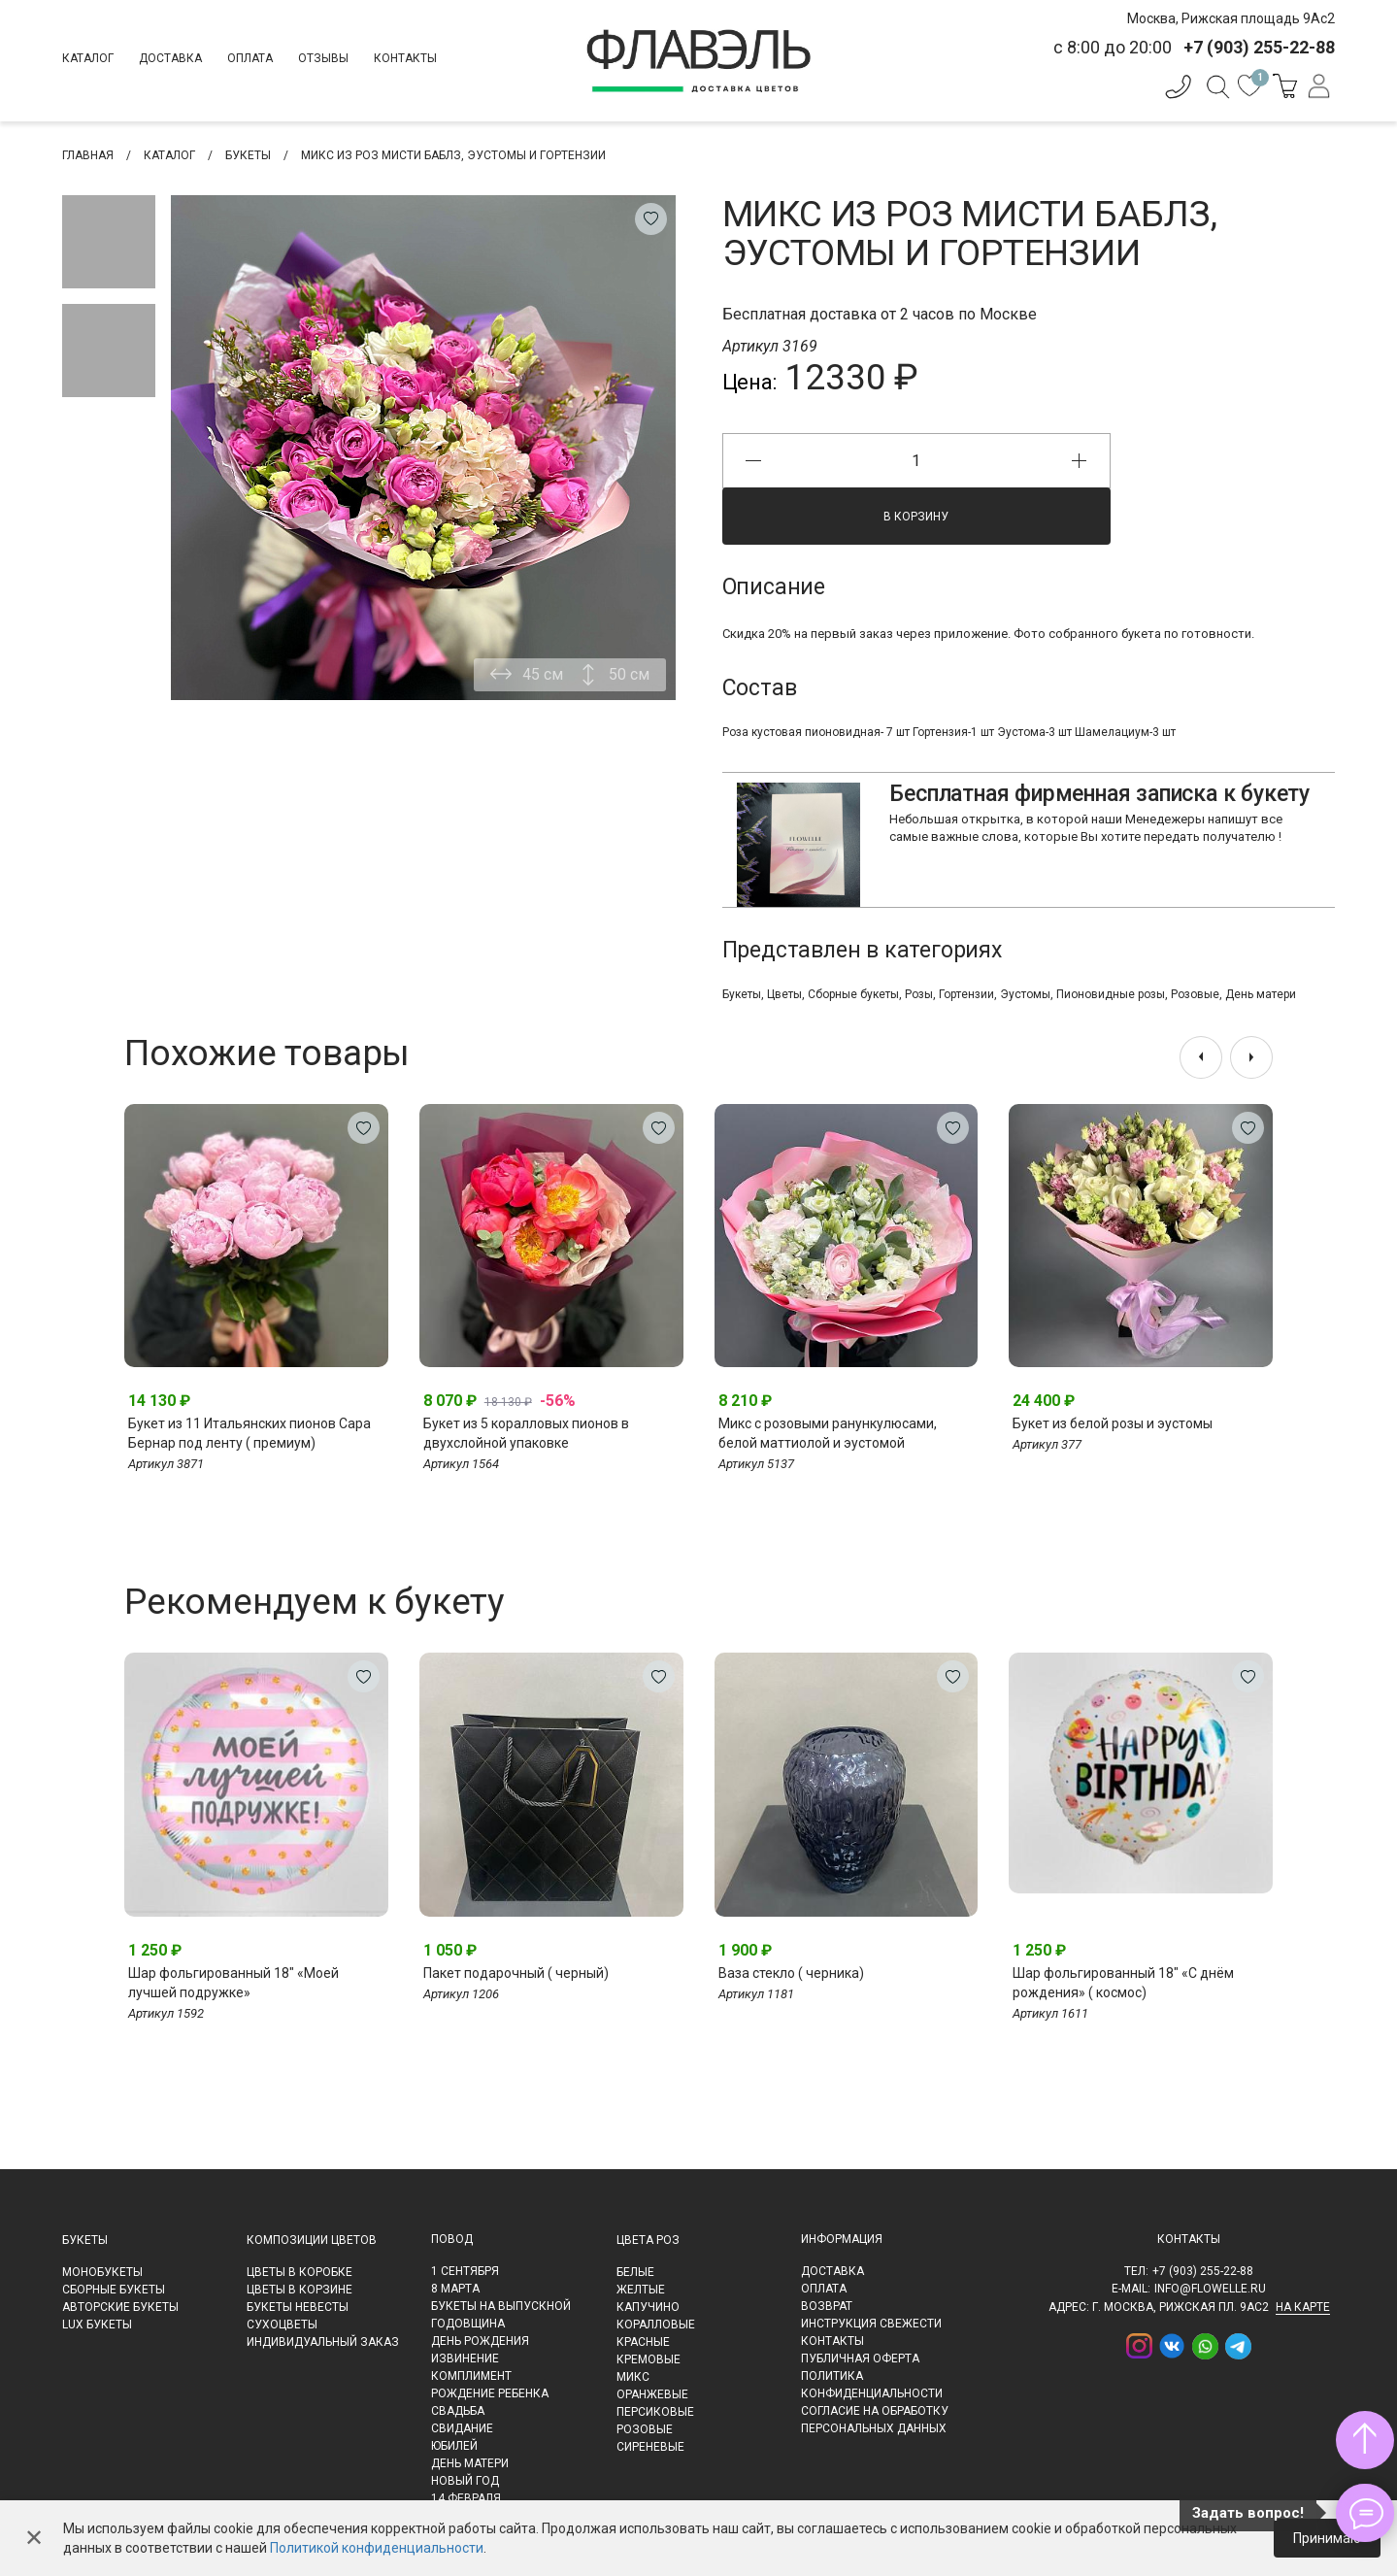  What do you see at coordinates (640, 2289) in the screenshot?
I see `Желтые` at bounding box center [640, 2289].